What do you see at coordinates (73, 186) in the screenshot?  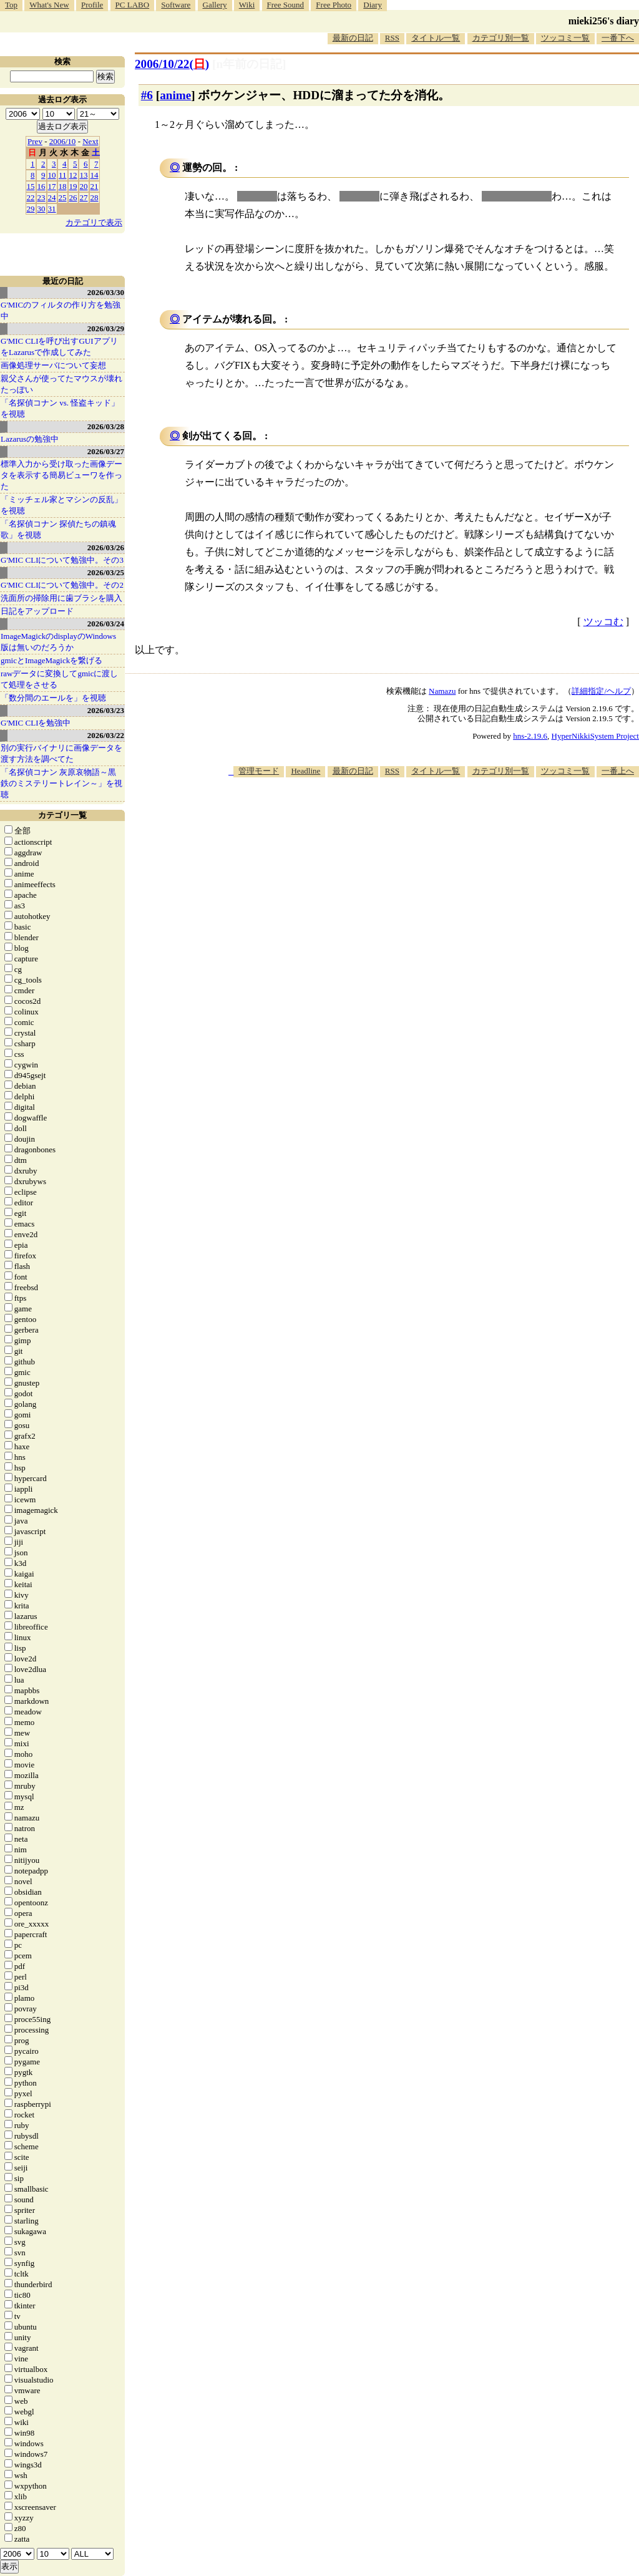 I see `19` at bounding box center [73, 186].